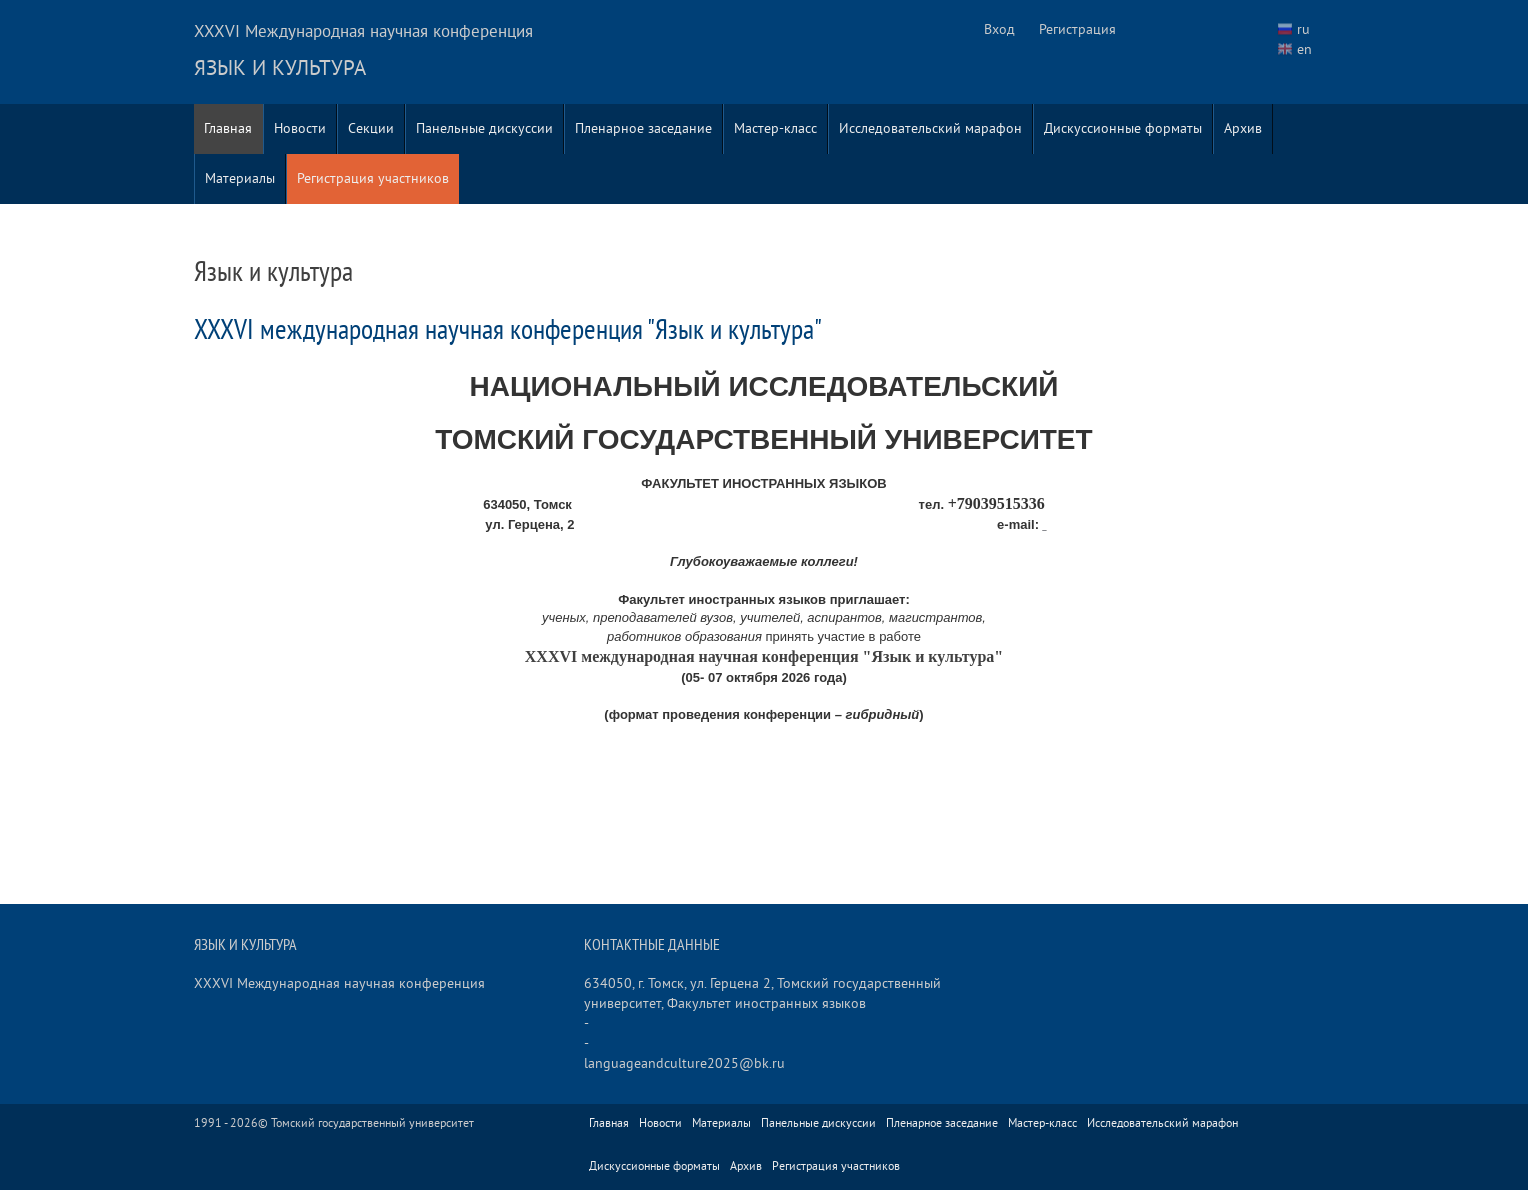  What do you see at coordinates (775, 128) in the screenshot?
I see `Мастер-класс` at bounding box center [775, 128].